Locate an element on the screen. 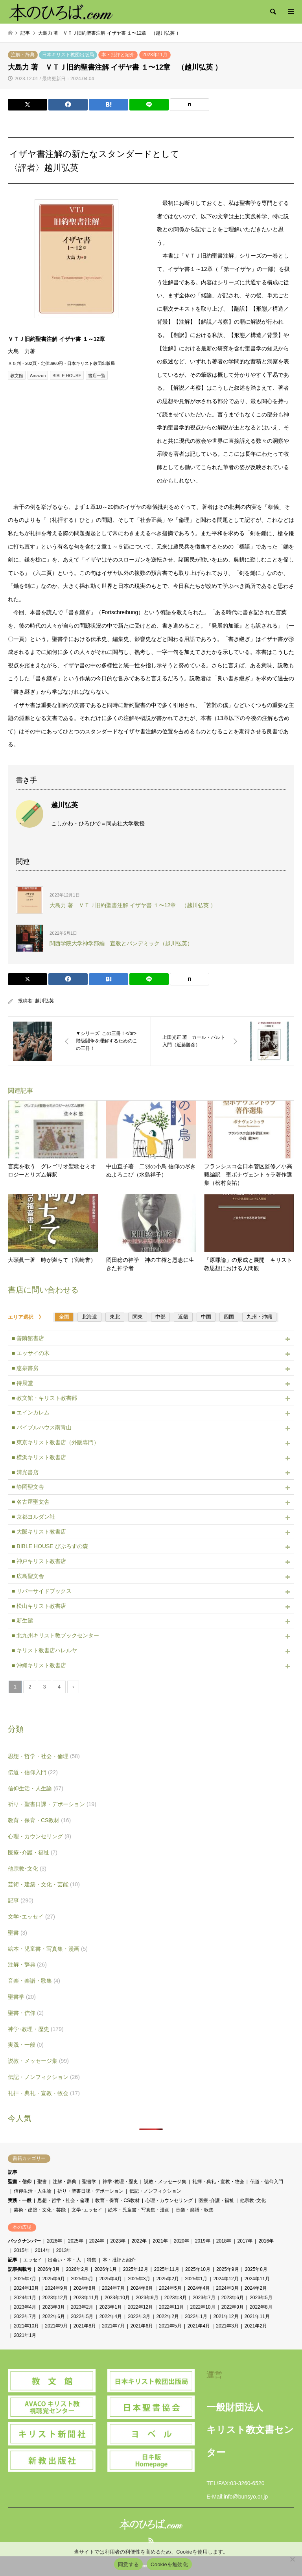 The width and height of the screenshot is (302, 2576). 聖書学 is located at coordinates (22, 1997).